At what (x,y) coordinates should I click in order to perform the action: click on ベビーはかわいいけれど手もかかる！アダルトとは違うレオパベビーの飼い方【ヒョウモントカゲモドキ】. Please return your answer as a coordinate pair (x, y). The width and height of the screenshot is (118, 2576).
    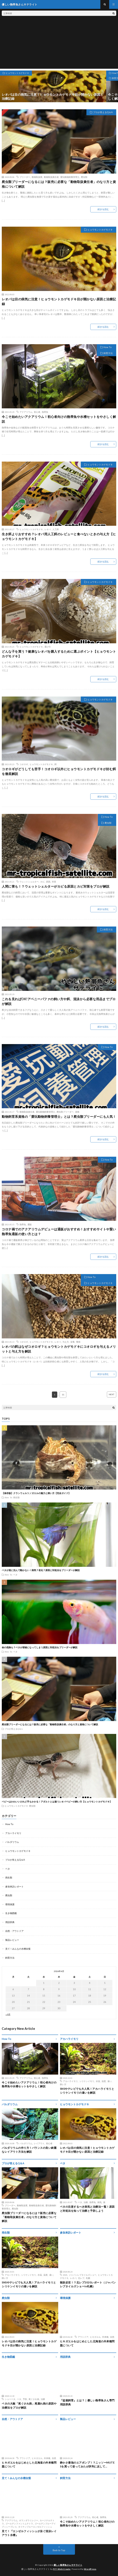
    Looking at the image, I should click on (57, 1801).